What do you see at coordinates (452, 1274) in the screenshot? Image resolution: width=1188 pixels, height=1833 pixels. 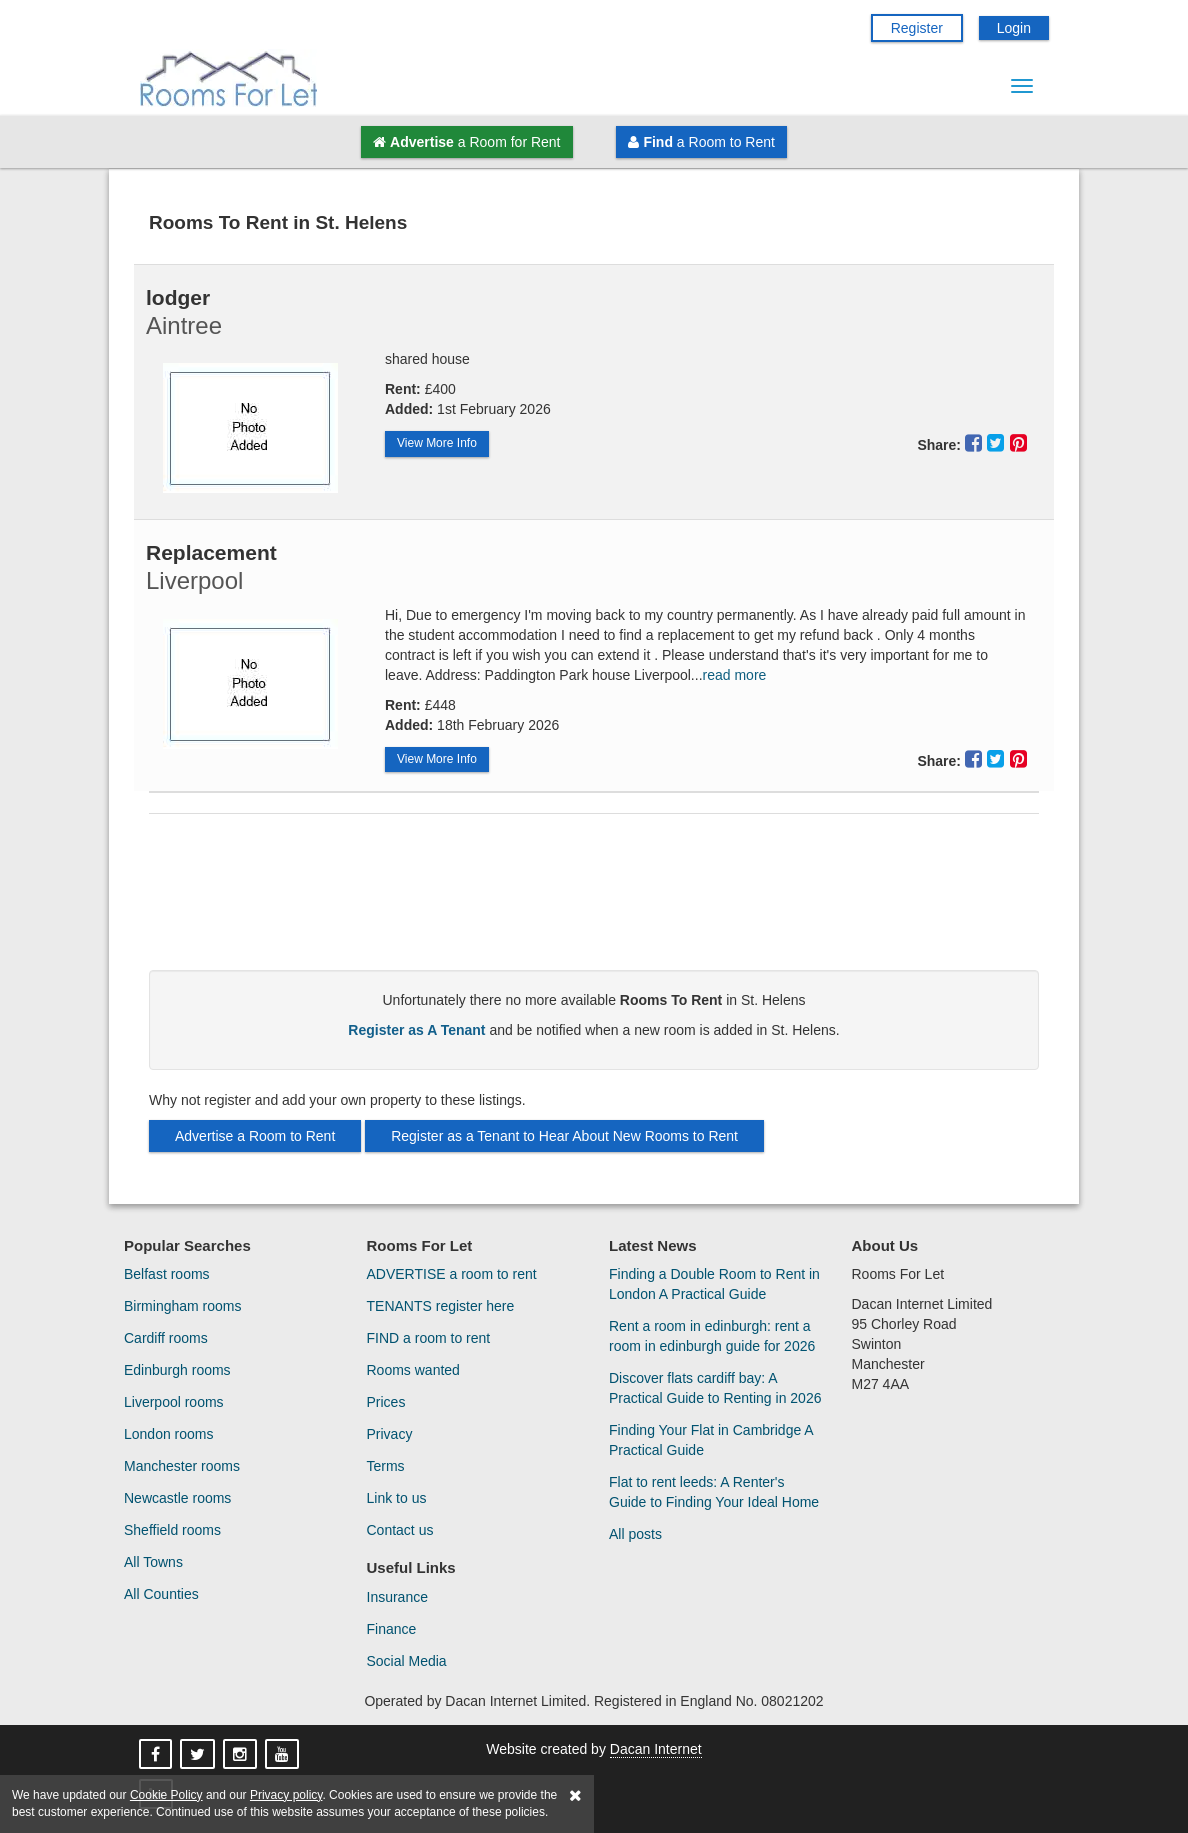 I see `ADVERTISE a room to rent` at bounding box center [452, 1274].